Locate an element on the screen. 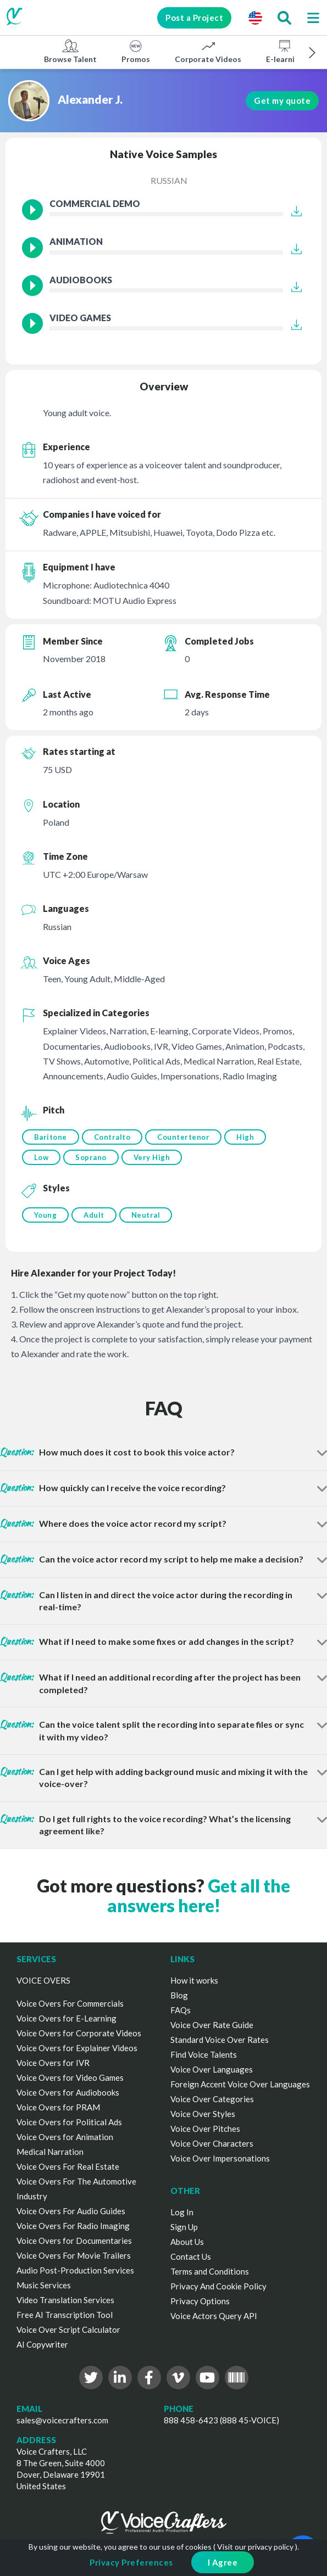  Voice Overs for Video Games is located at coordinates (70, 2077).